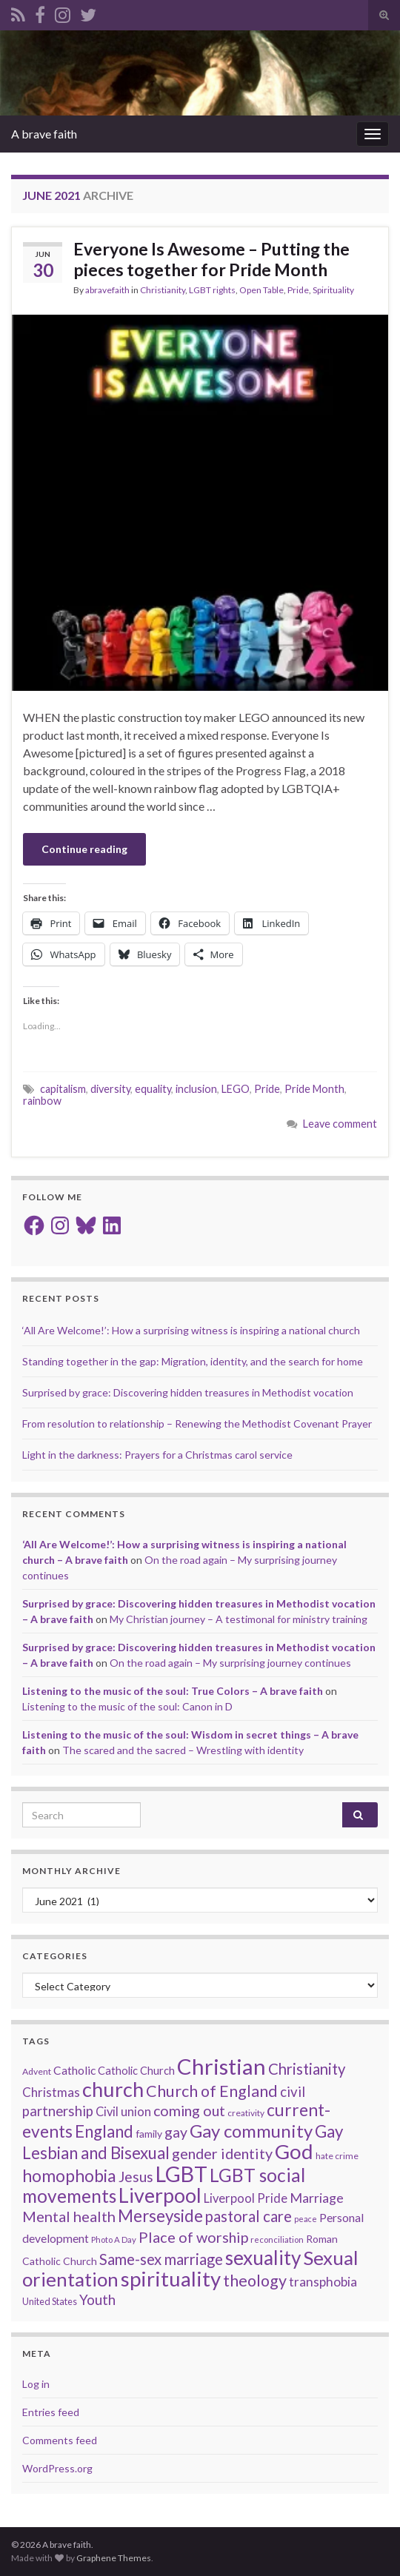 This screenshot has height=2576, width=400. Describe the element at coordinates (42, 1100) in the screenshot. I see `rainbow` at that location.